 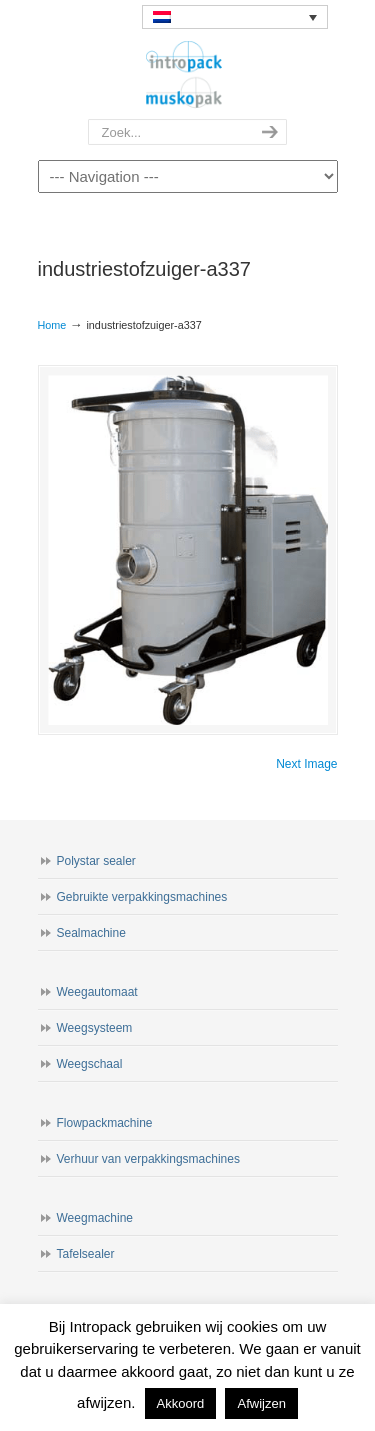 What do you see at coordinates (181, 1403) in the screenshot?
I see `Akkoord [button]` at bounding box center [181, 1403].